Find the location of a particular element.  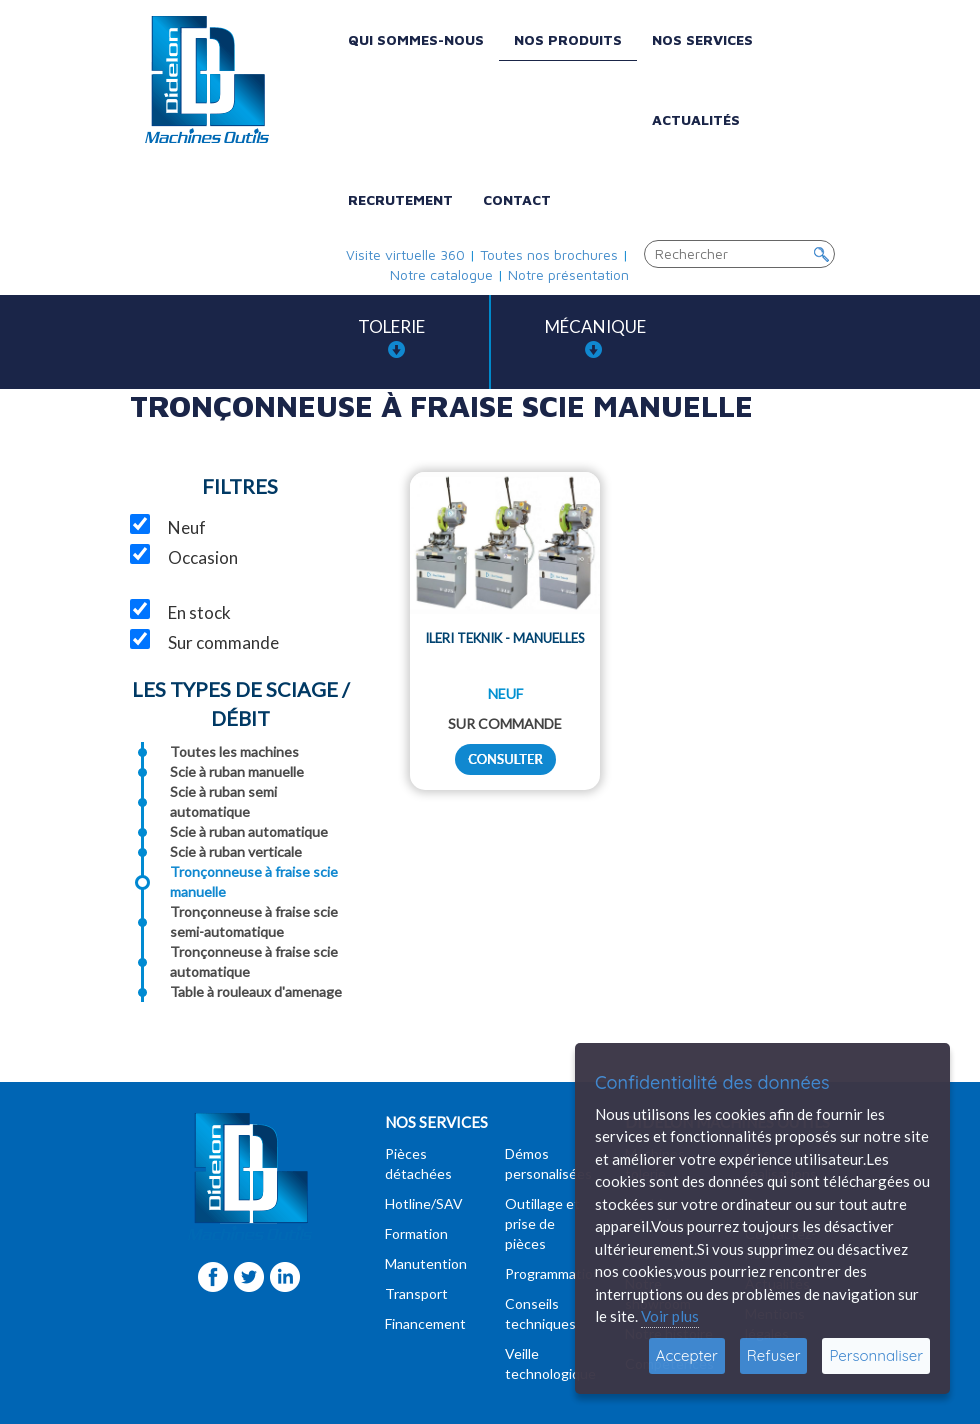

Recrutement is located at coordinates (400, 199).